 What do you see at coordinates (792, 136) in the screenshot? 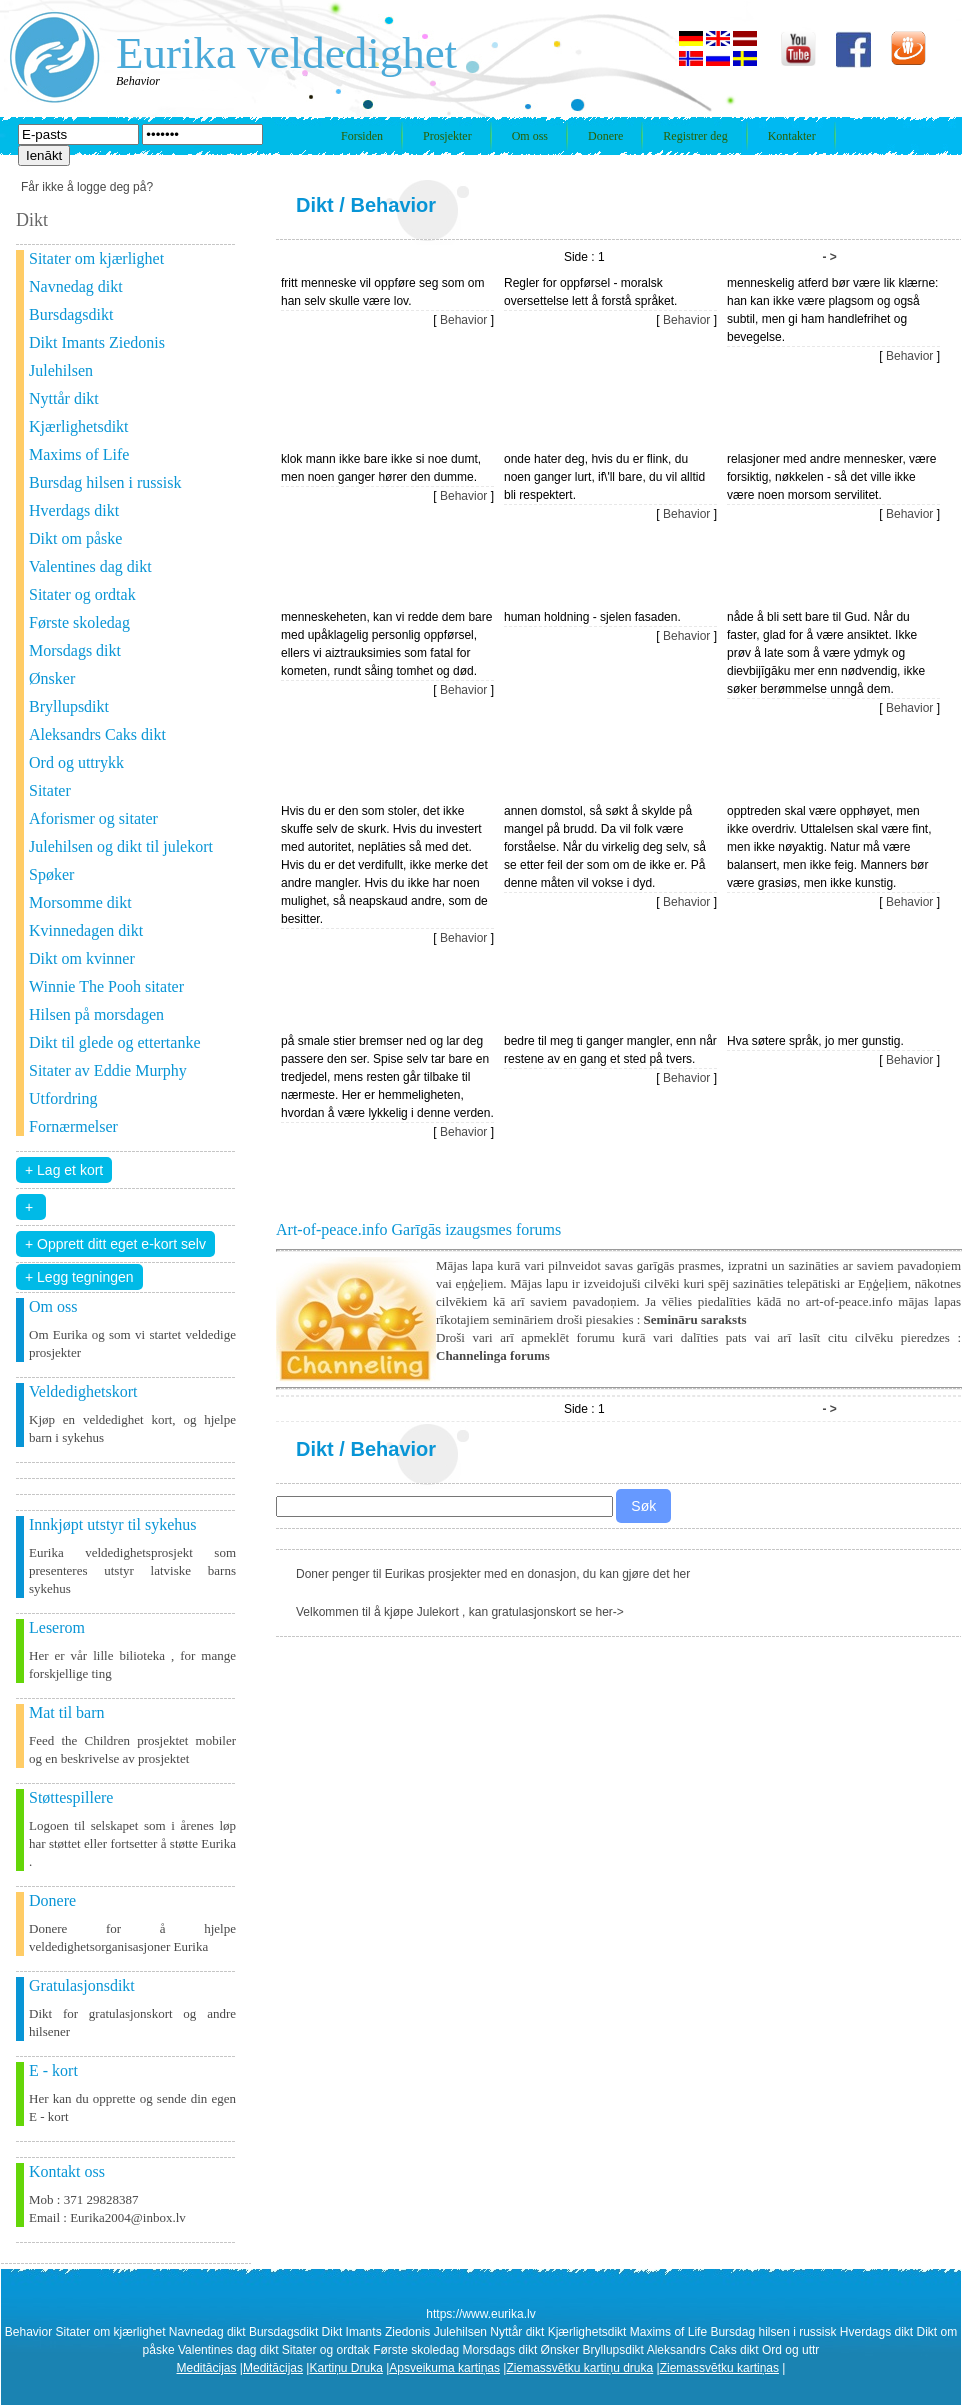
I see `Kontakter` at bounding box center [792, 136].